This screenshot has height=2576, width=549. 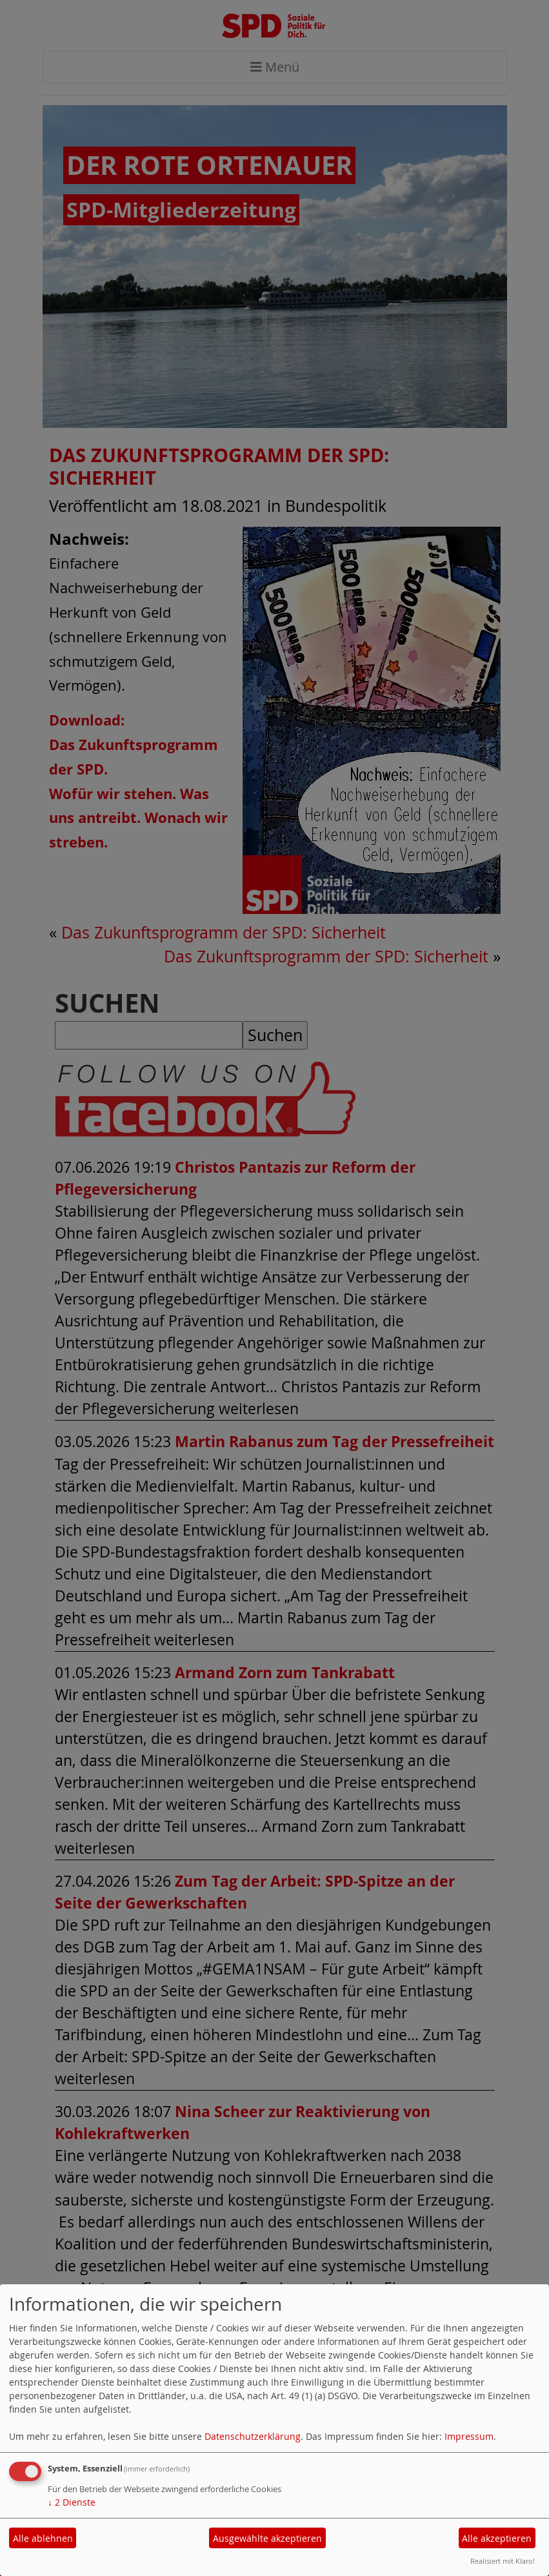 What do you see at coordinates (502, 2561) in the screenshot?
I see `Realisiert mit Klaro!` at bounding box center [502, 2561].